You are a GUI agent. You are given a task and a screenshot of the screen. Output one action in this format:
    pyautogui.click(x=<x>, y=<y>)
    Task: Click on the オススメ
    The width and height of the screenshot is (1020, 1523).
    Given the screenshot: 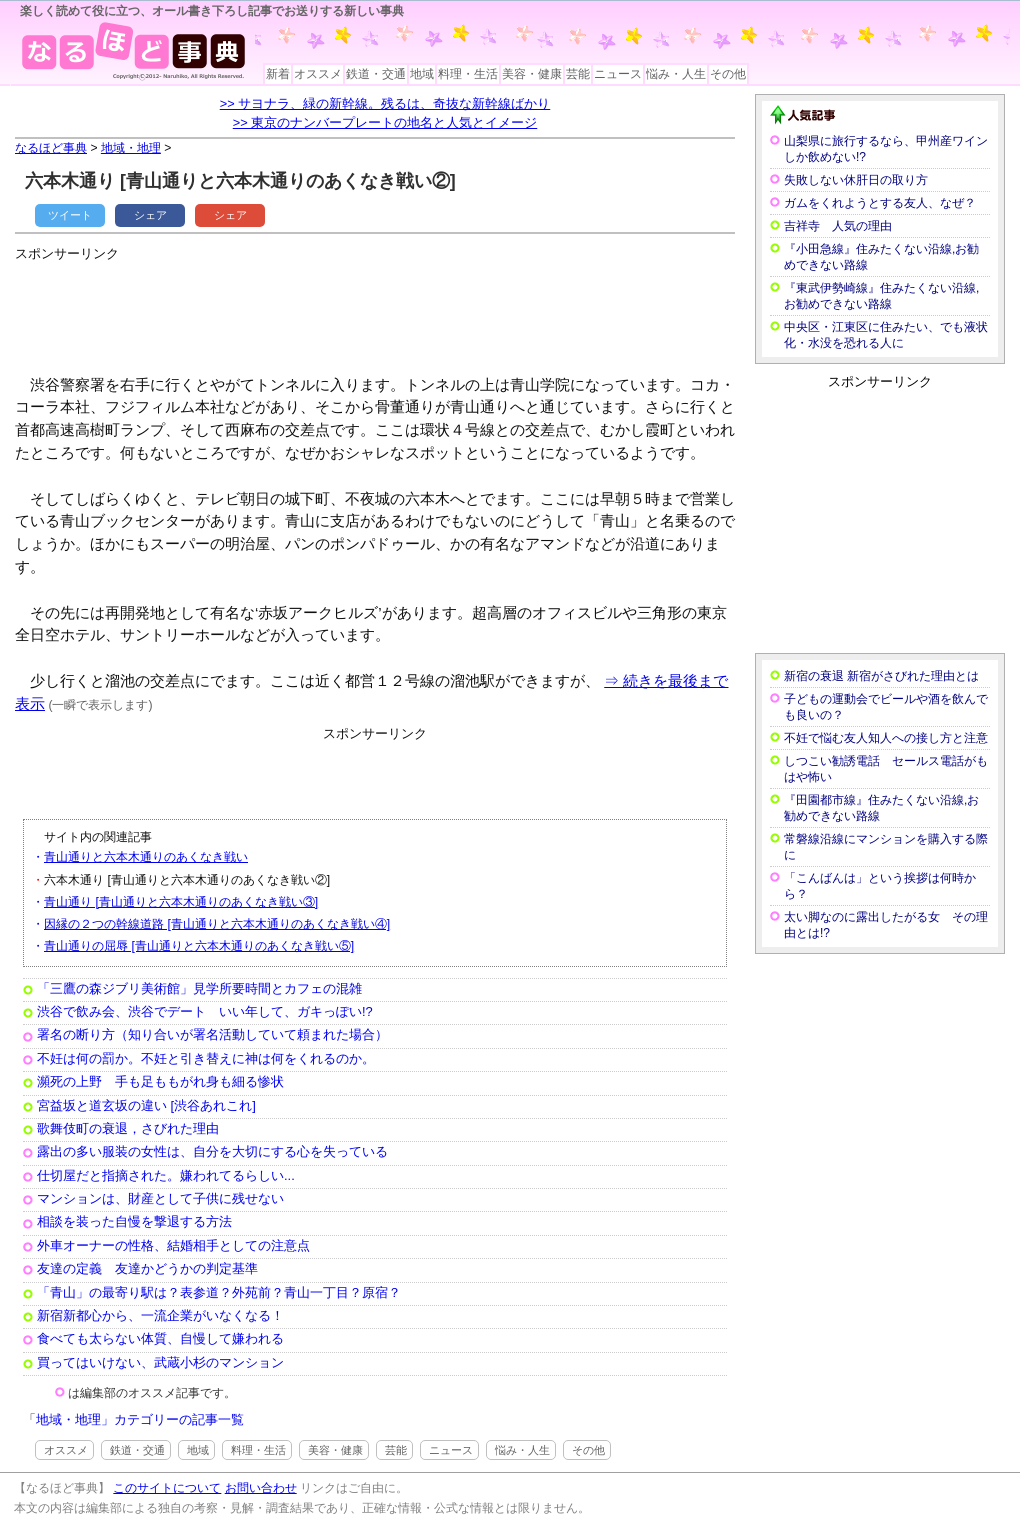 What is the action you would take?
    pyautogui.click(x=318, y=74)
    